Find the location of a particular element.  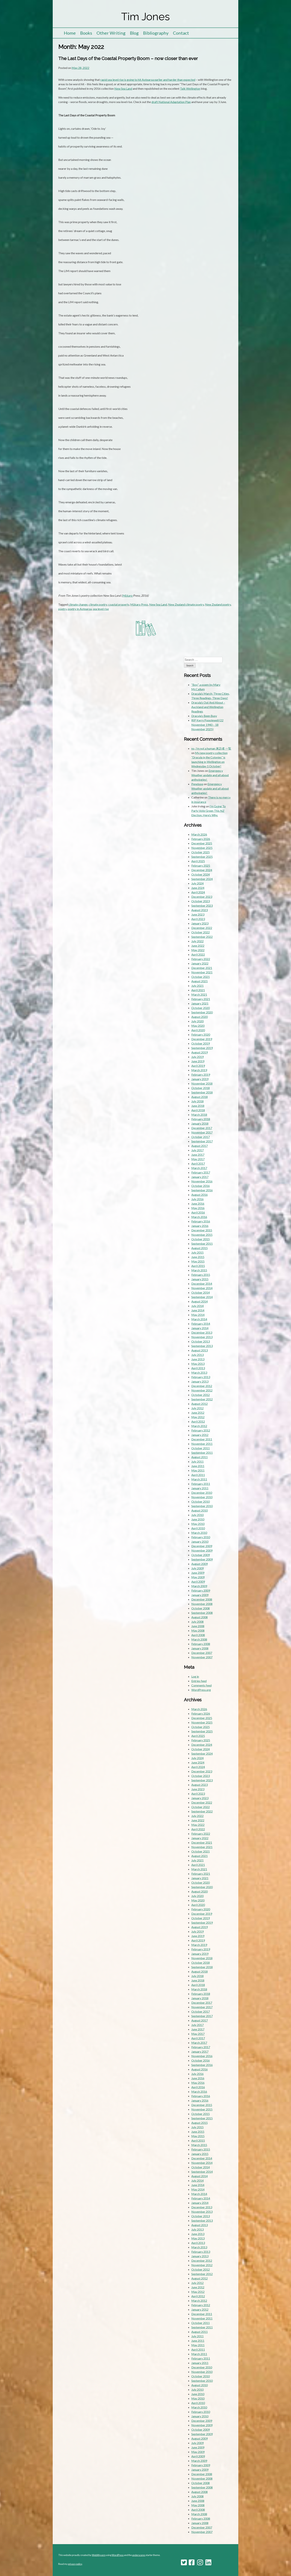

December 2021 is located at coordinates (201, 968).